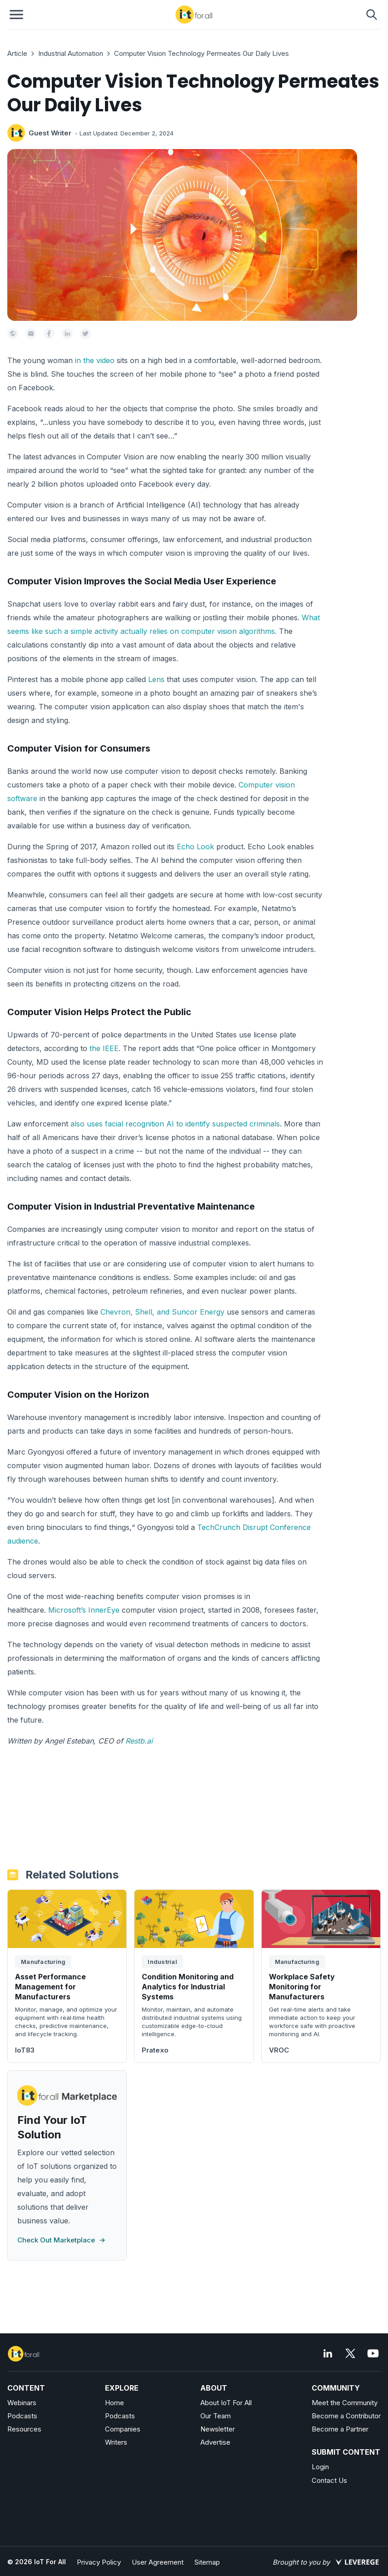  What do you see at coordinates (139, 1740) in the screenshot?
I see `Restb.ai` at bounding box center [139, 1740].